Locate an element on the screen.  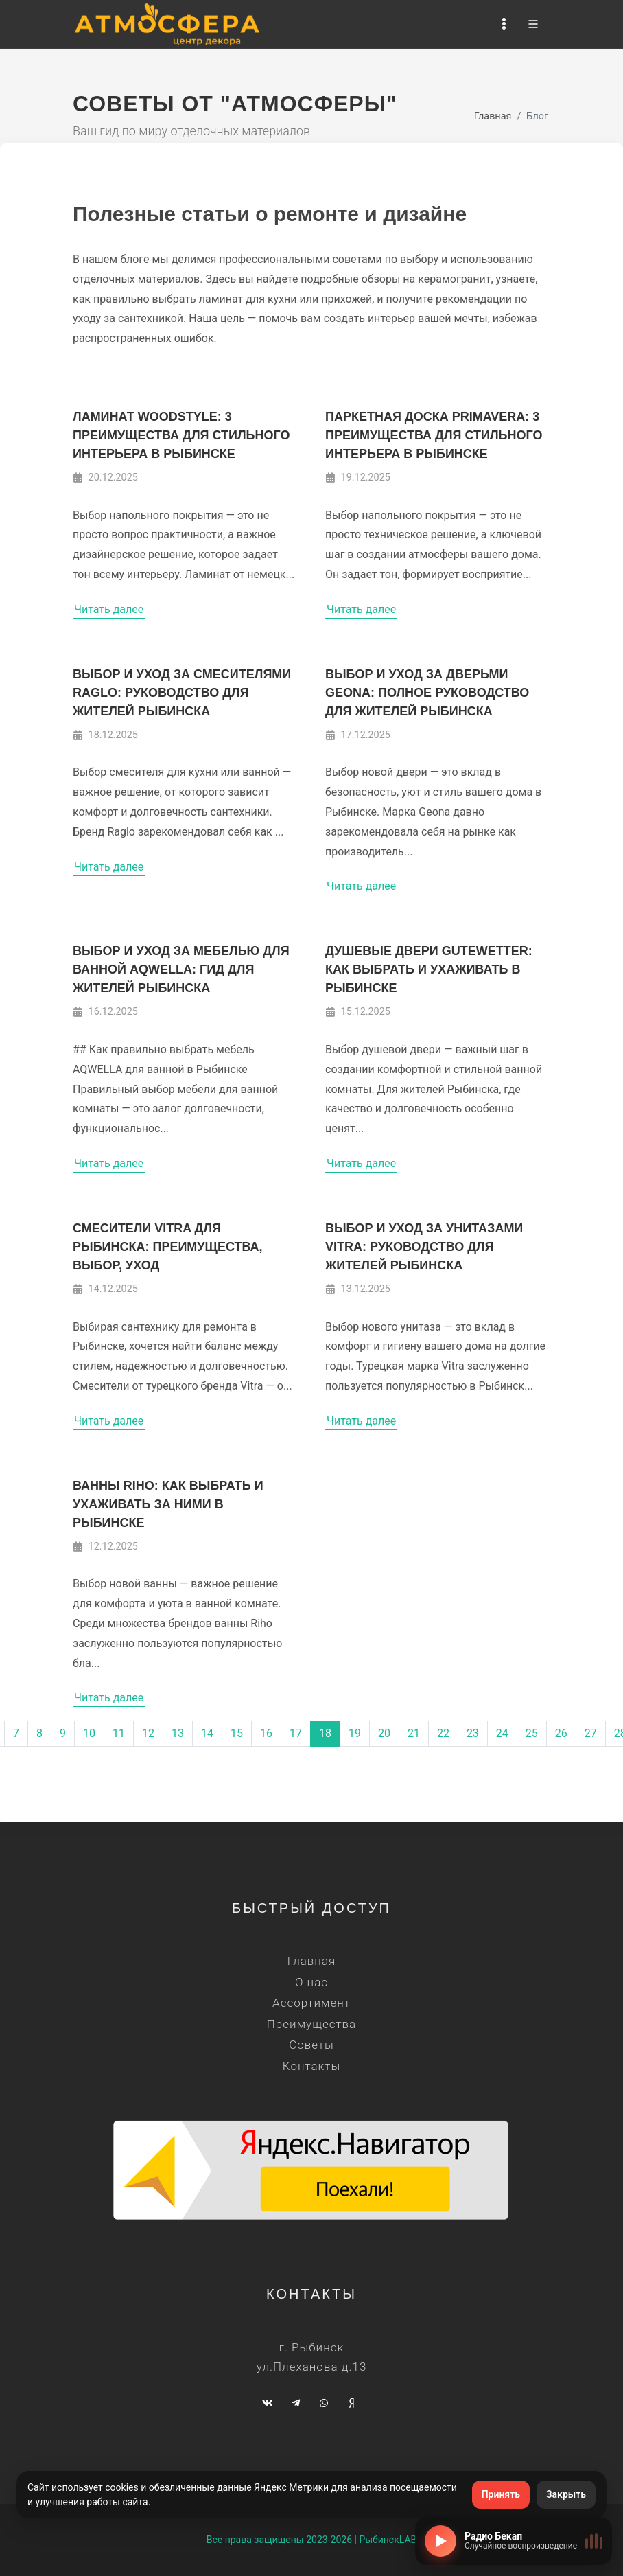
Смесители Vitra для Рыбинска: преимущества, выбор, уход is located at coordinates (168, 1246).